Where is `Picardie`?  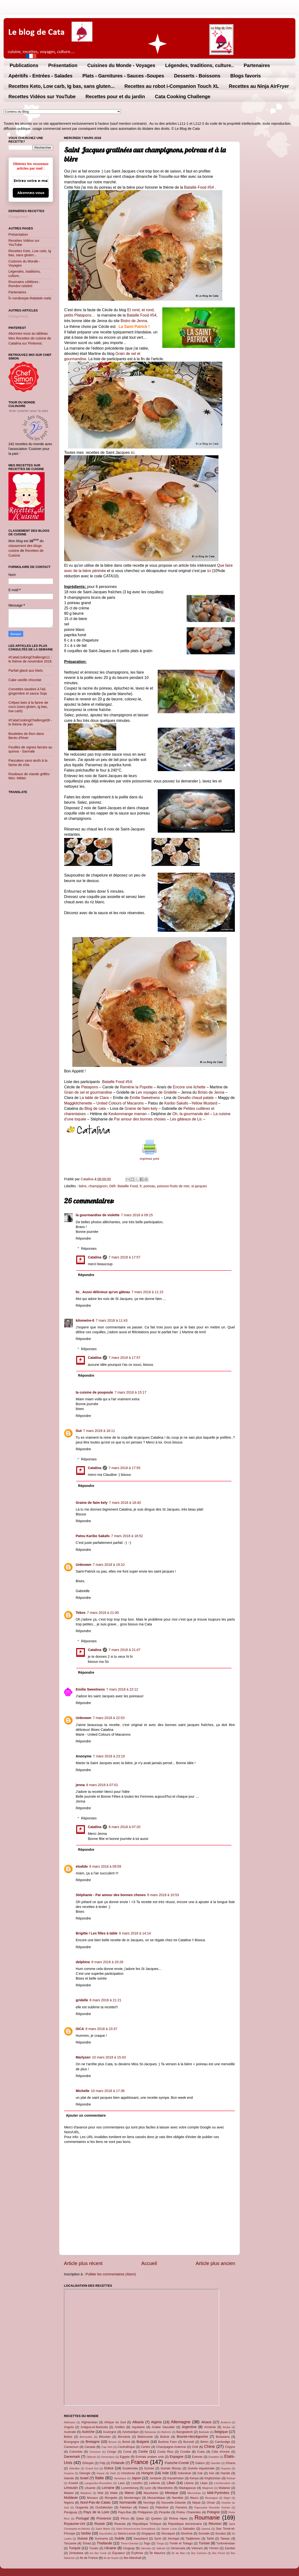
Picardie is located at coordinates (164, 2512).